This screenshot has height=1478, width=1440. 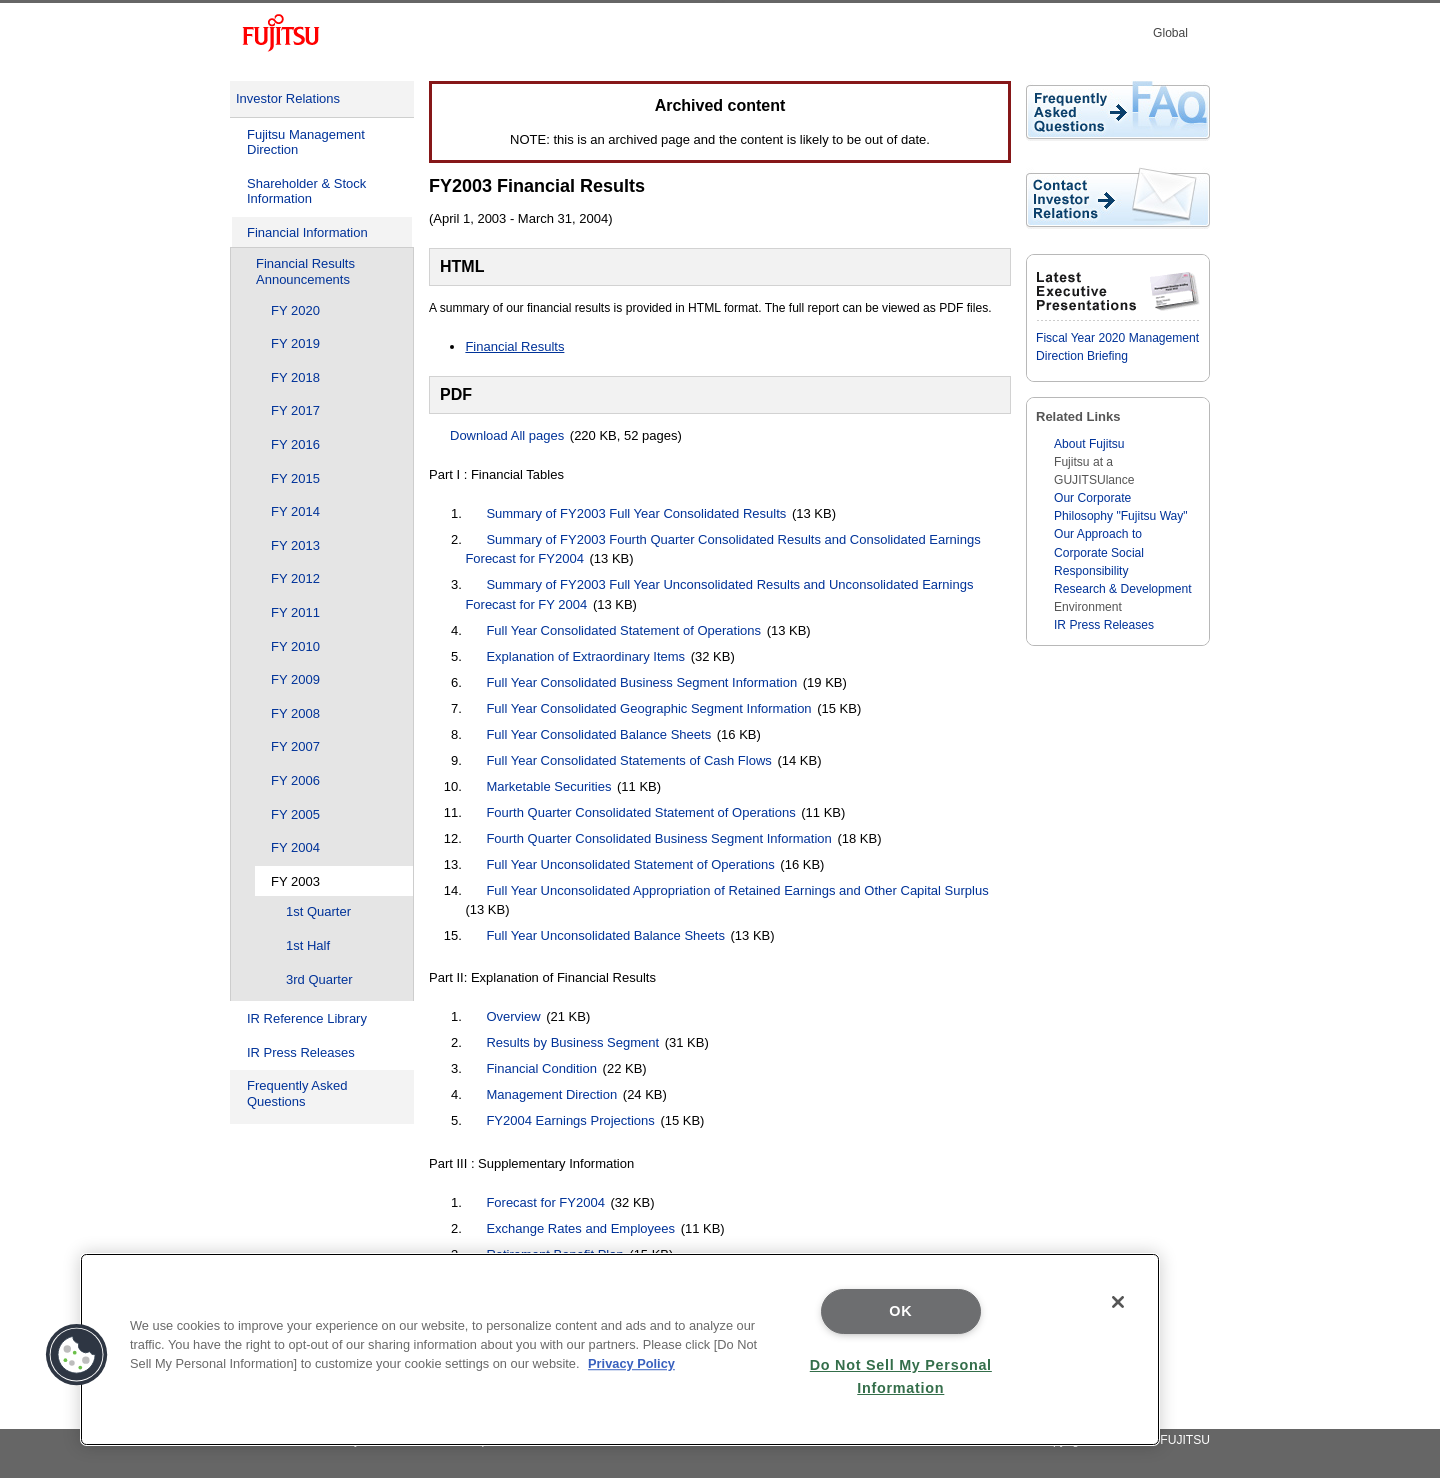 What do you see at coordinates (1118, 1302) in the screenshot?
I see `[Close]` at bounding box center [1118, 1302].